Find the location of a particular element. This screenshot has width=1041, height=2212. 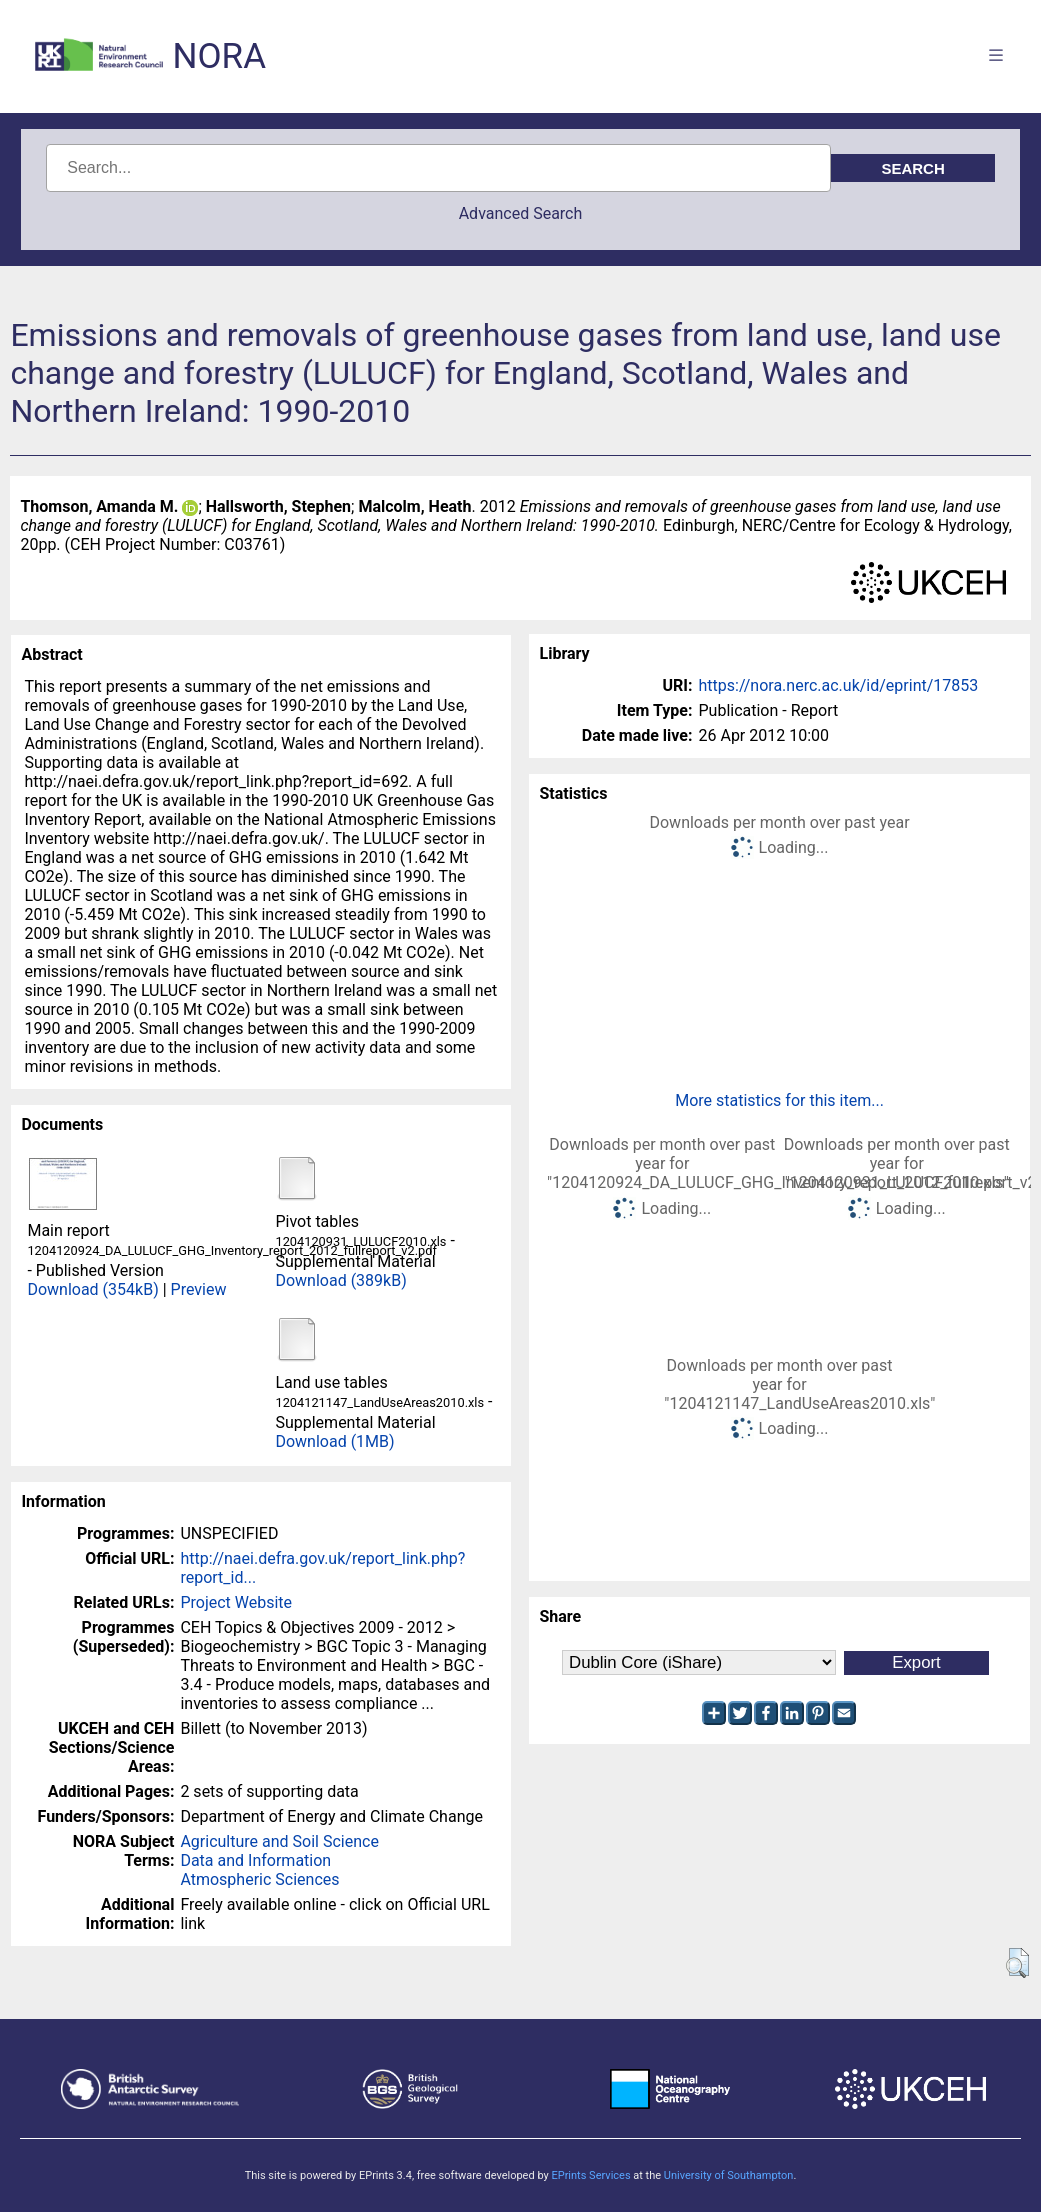

Data and Information is located at coordinates (255, 1860).